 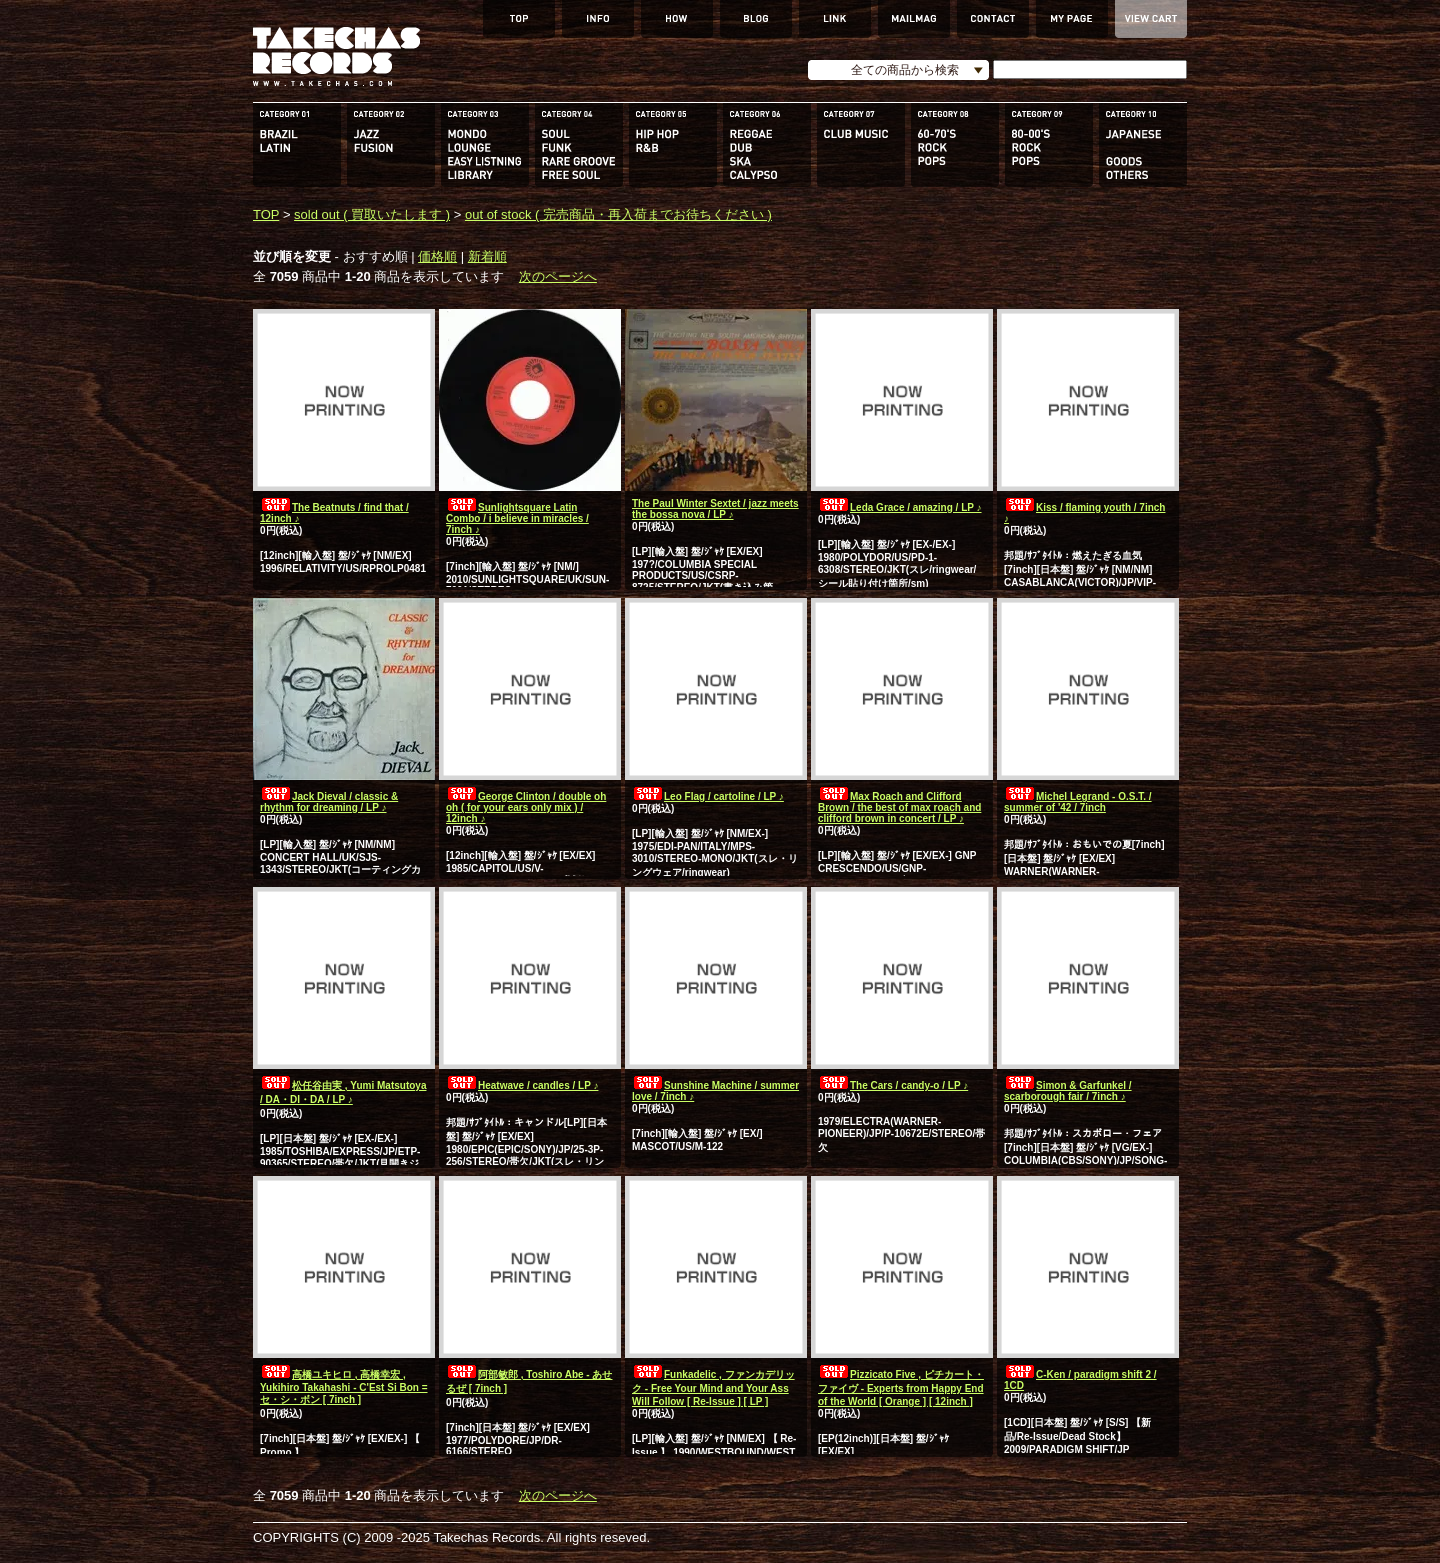 I want to click on Leda Grace / amazing / LP ♪, so click(x=900, y=507).